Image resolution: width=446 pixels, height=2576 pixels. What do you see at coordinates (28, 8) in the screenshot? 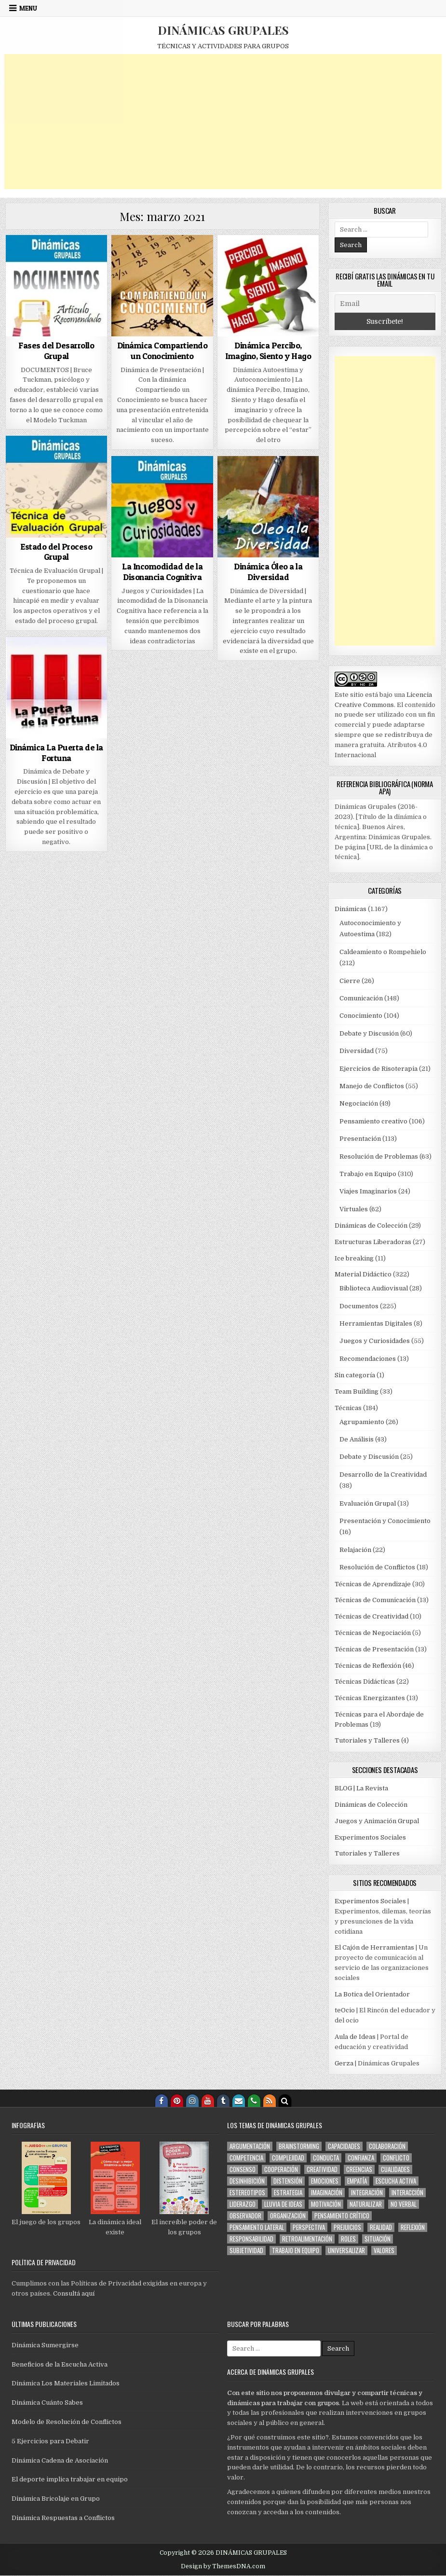
I see `Menu` at bounding box center [28, 8].